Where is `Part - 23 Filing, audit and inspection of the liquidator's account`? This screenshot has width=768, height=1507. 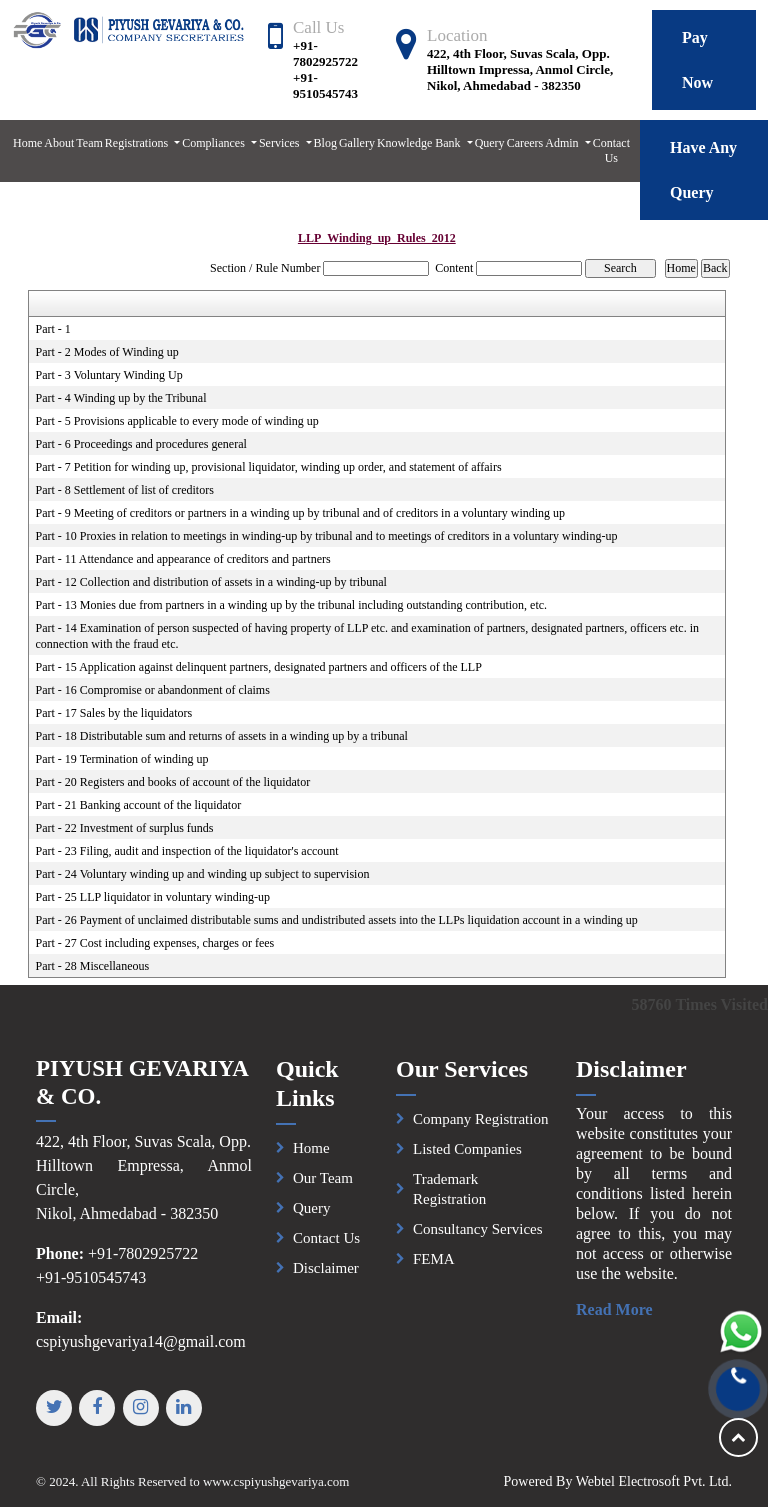
Part - 23 Filing, audit and inspection of the liquidator's account is located at coordinates (187, 851).